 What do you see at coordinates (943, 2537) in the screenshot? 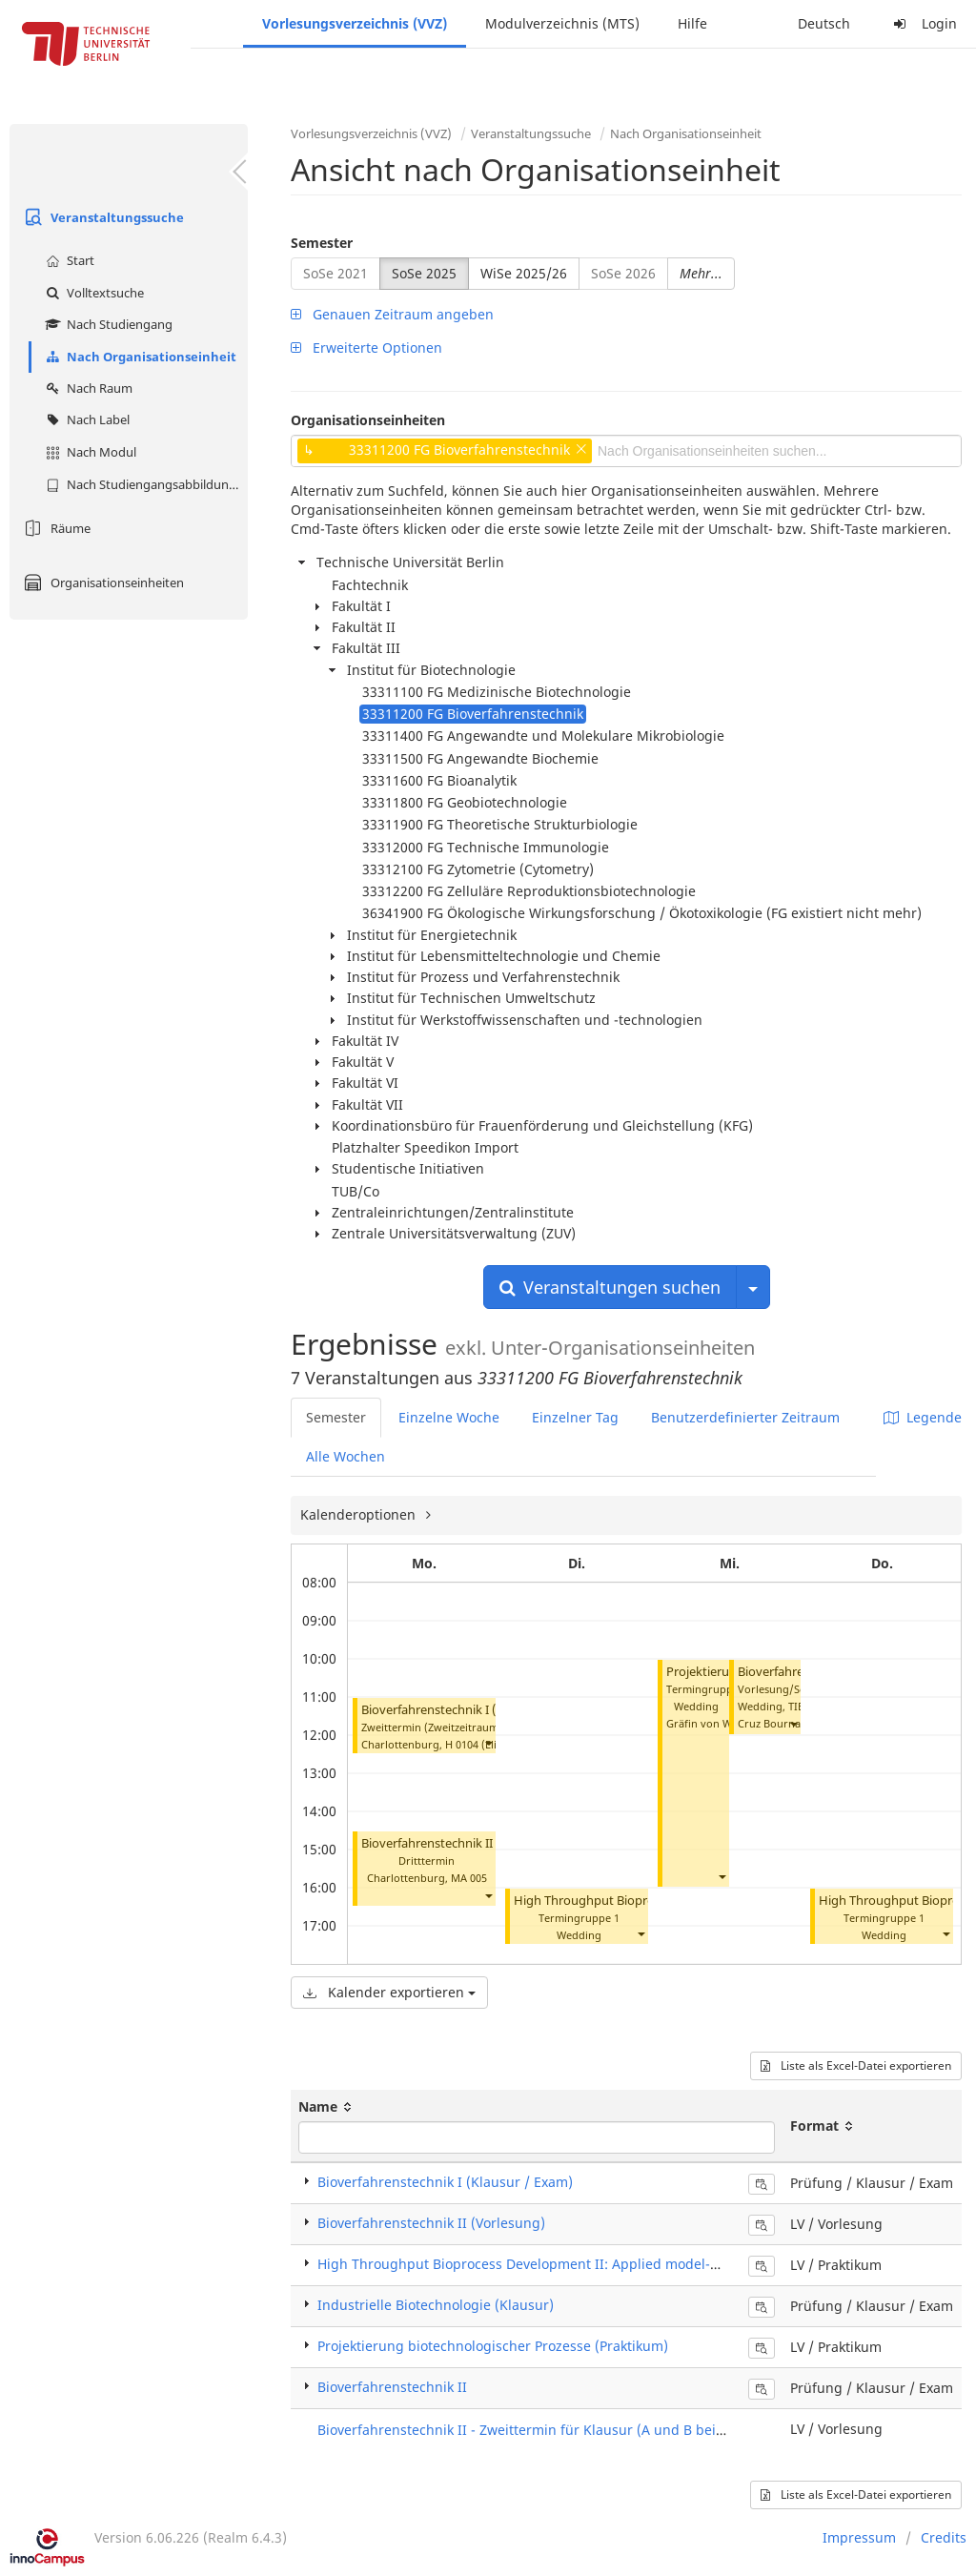
I see `Credits` at bounding box center [943, 2537].